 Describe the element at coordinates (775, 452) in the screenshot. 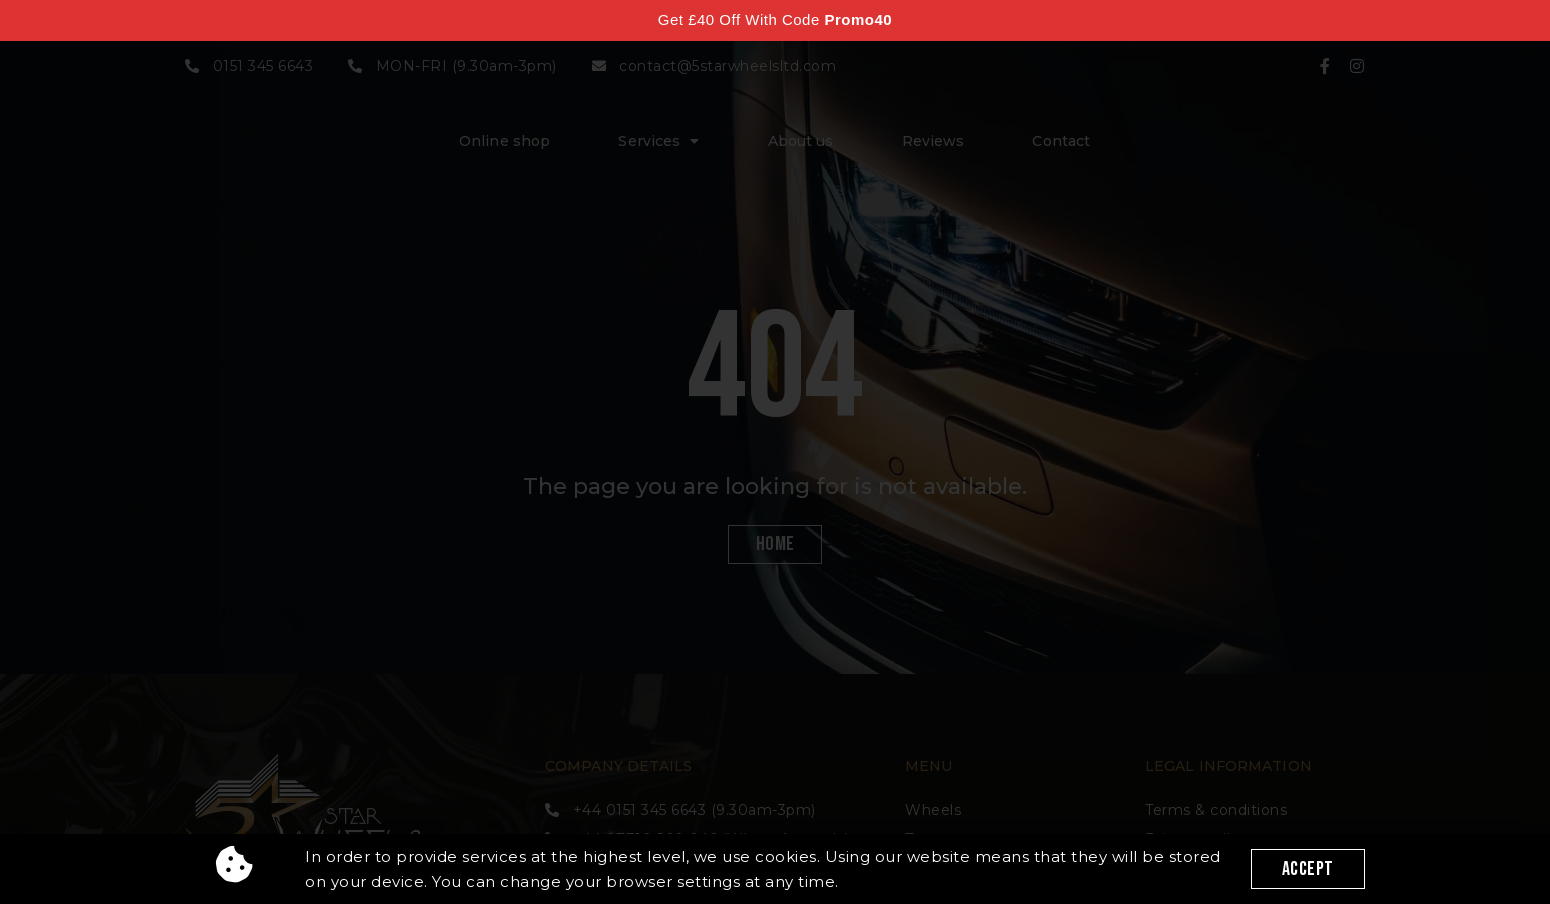

I see `[document]` at that location.